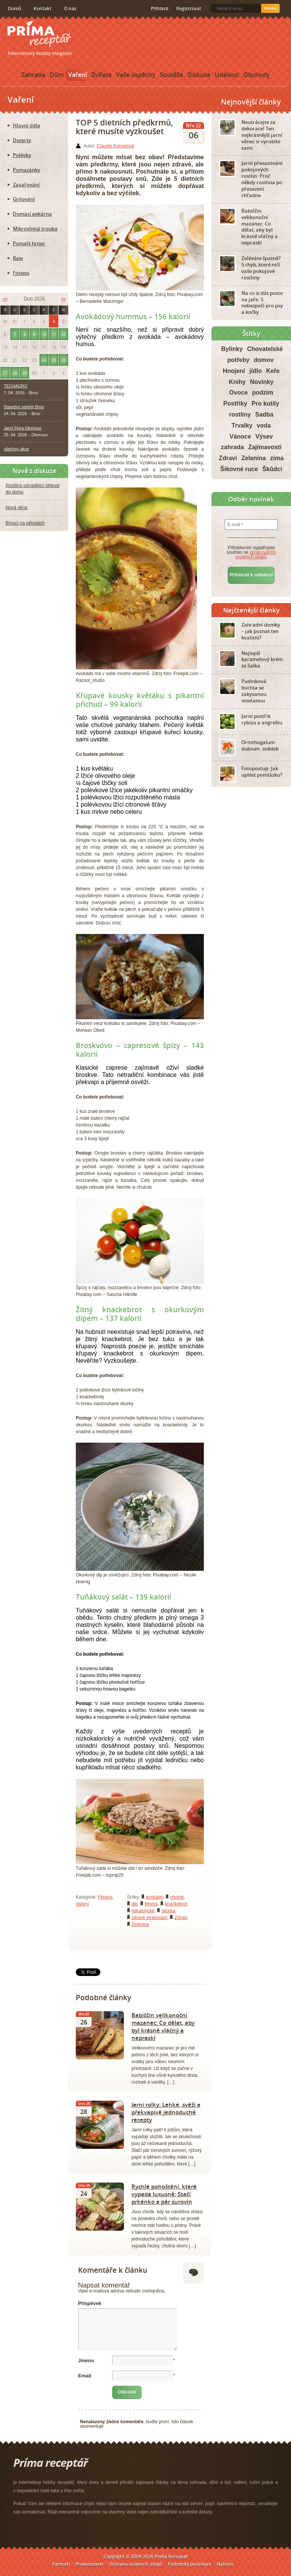  Describe the element at coordinates (26, 169) in the screenshot. I see `Pomazánky` at that location.